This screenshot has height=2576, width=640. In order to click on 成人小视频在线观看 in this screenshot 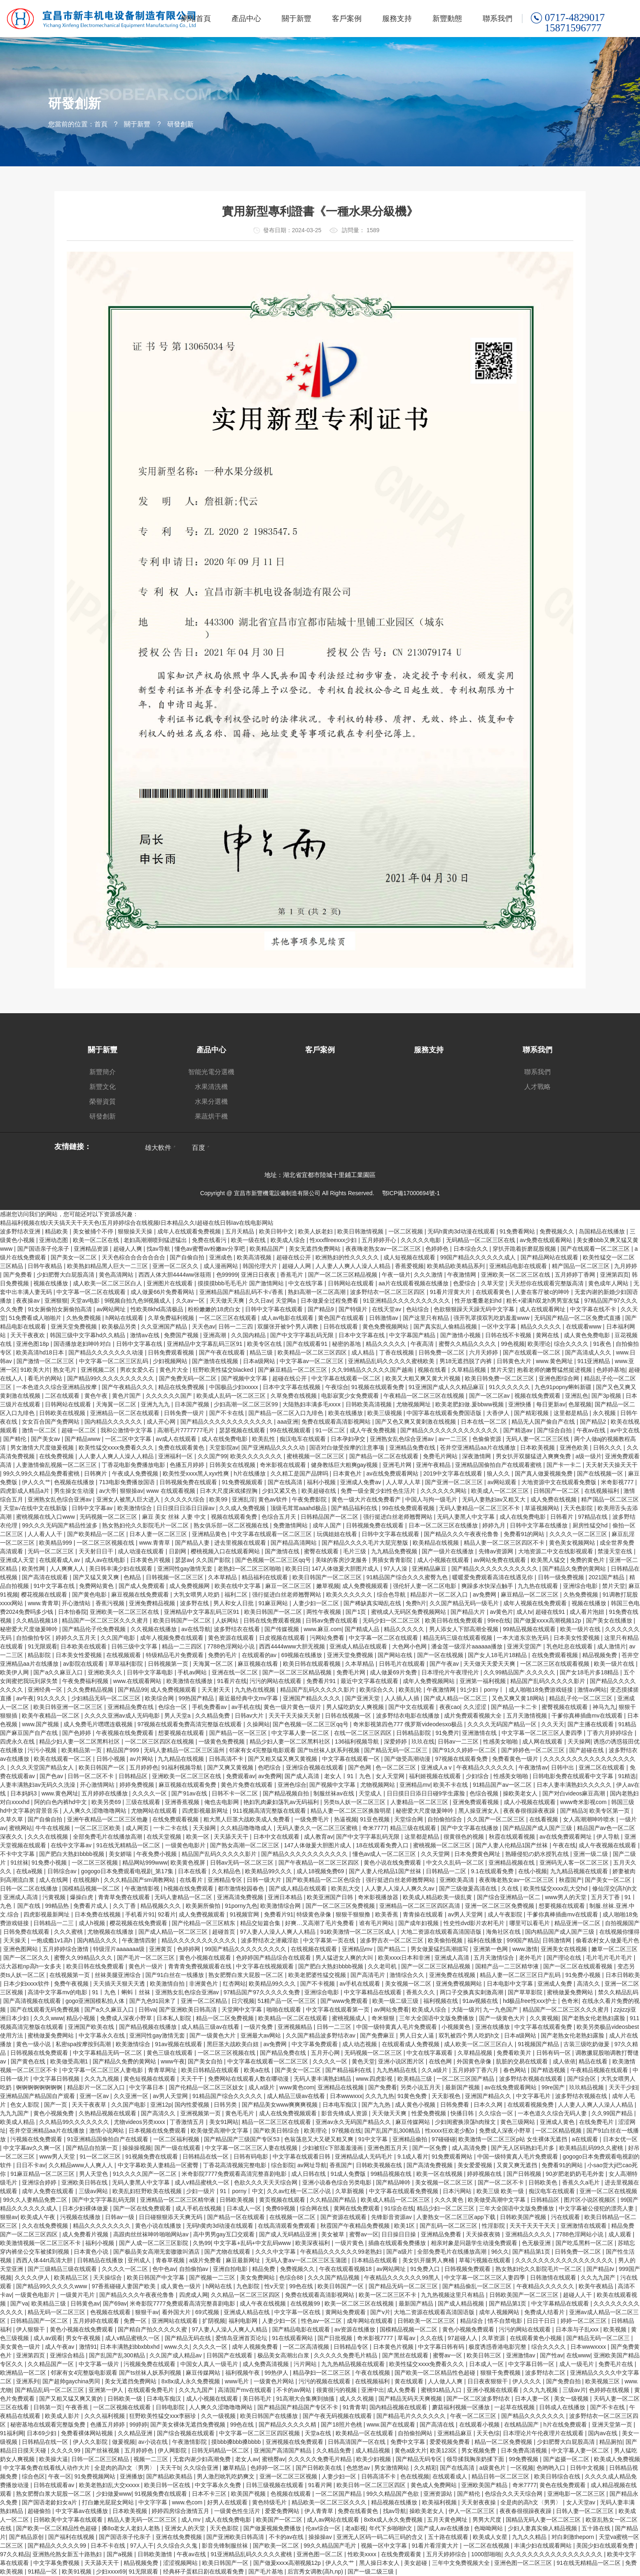, I will do `click(444, 1560)`.